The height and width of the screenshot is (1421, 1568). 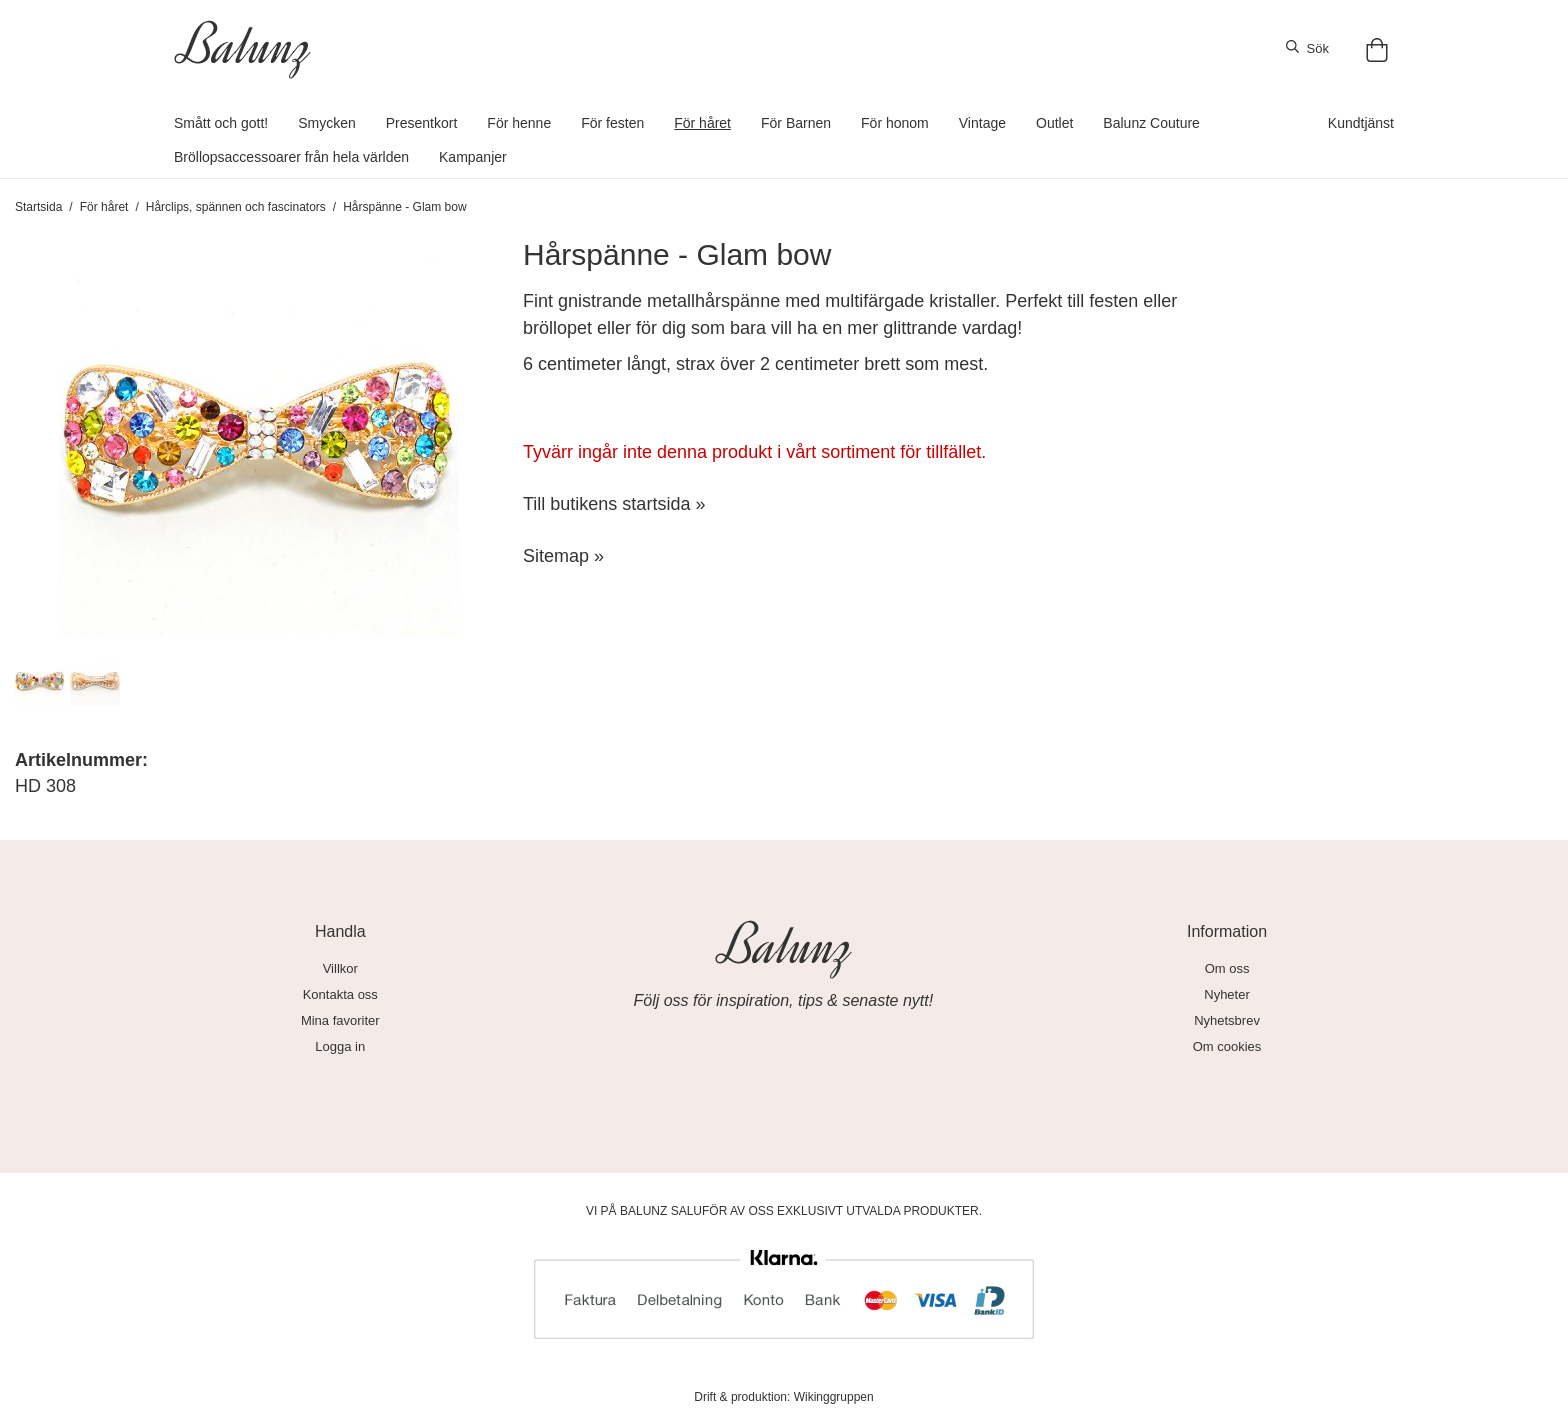 What do you see at coordinates (1227, 968) in the screenshot?
I see `Om oss` at bounding box center [1227, 968].